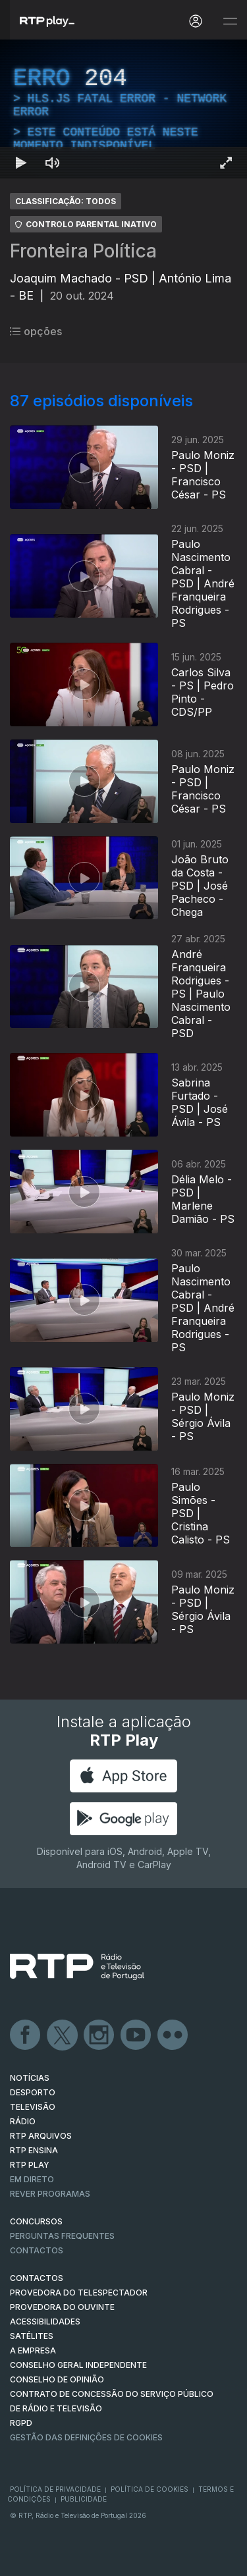  I want to click on [Abrir e Fechar Navegação], so click(230, 21).